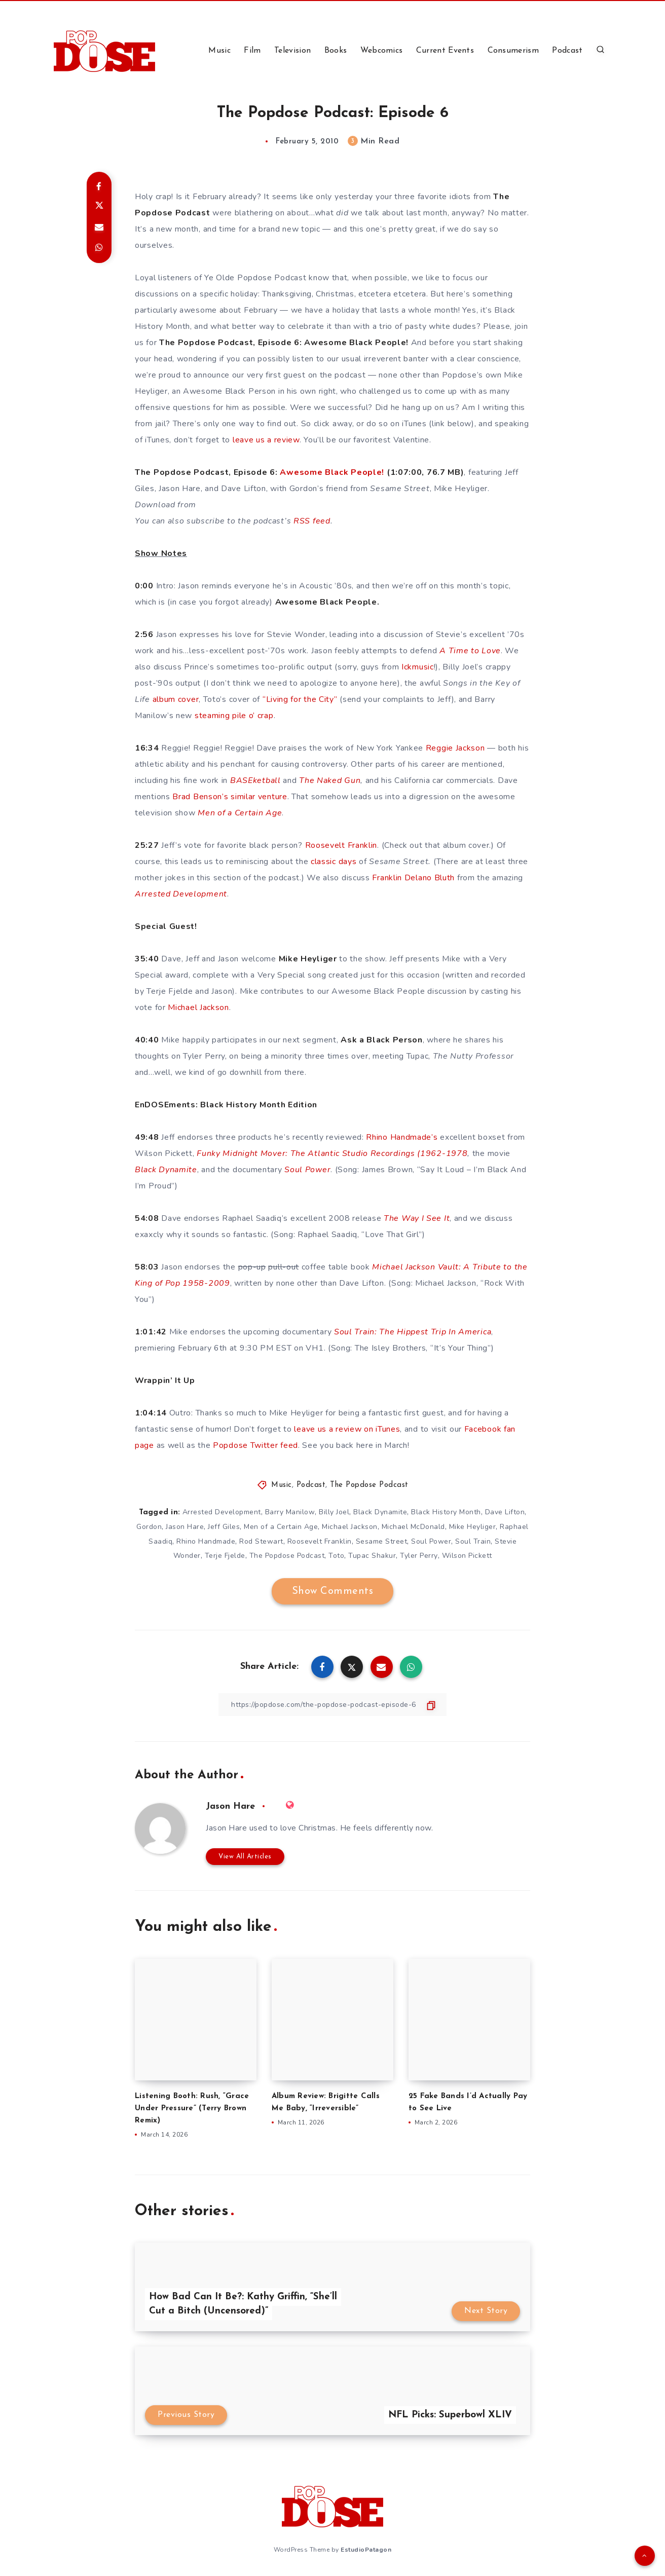  What do you see at coordinates (281, 1527) in the screenshot?
I see `Men of a Certain Age` at bounding box center [281, 1527].